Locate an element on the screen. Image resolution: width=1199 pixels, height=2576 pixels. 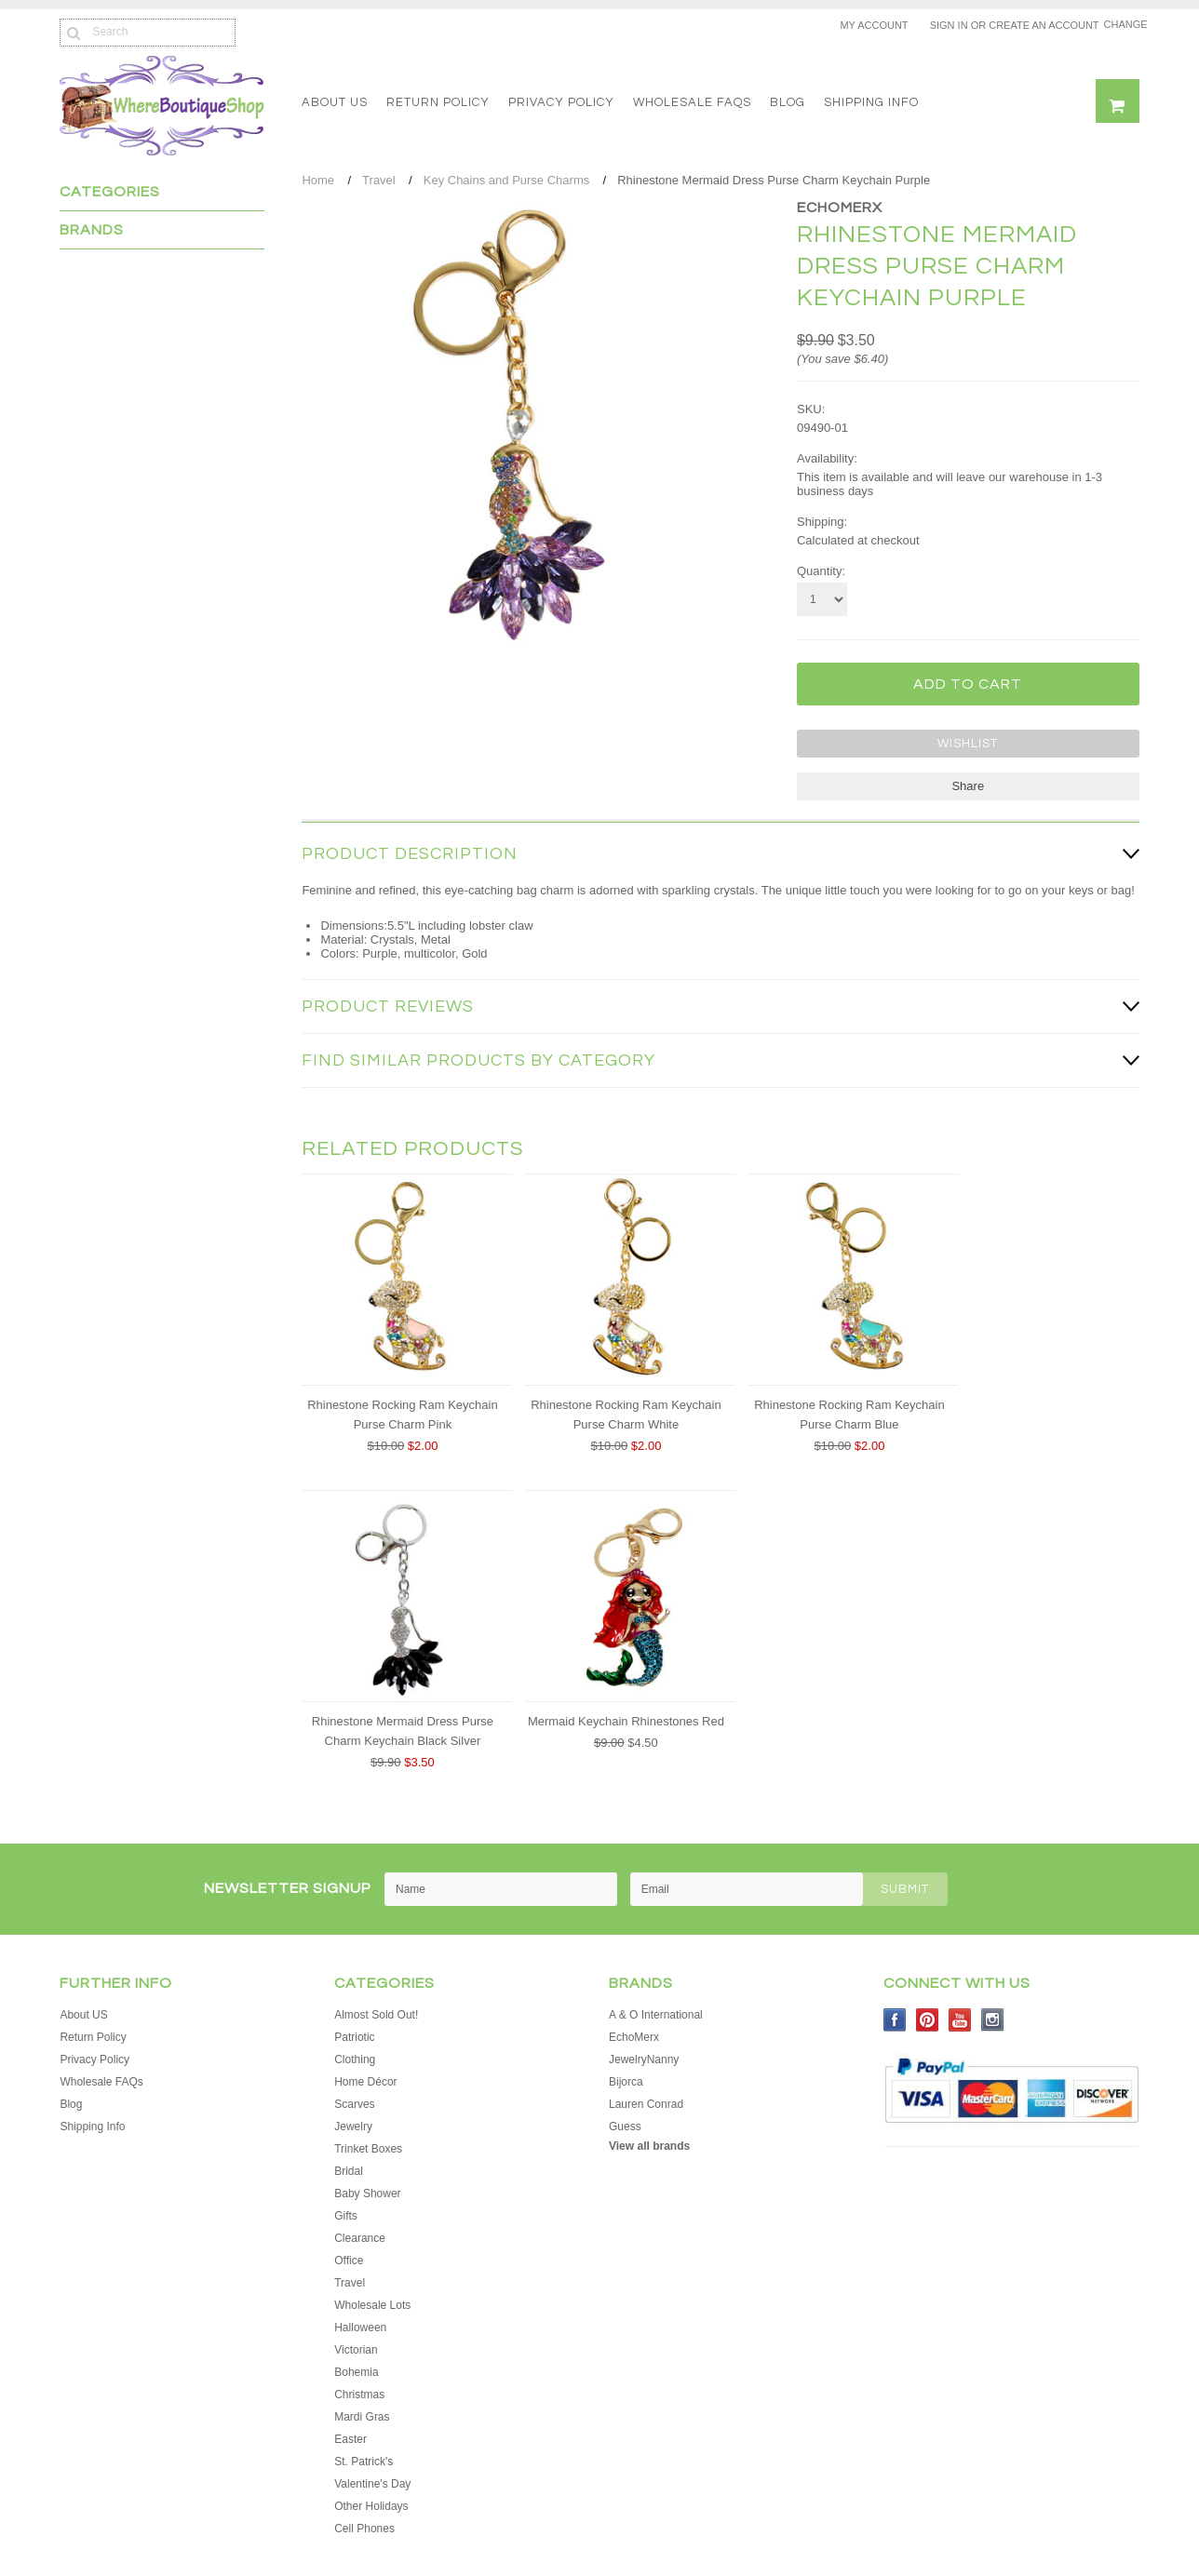
Home Décor is located at coordinates (365, 2080).